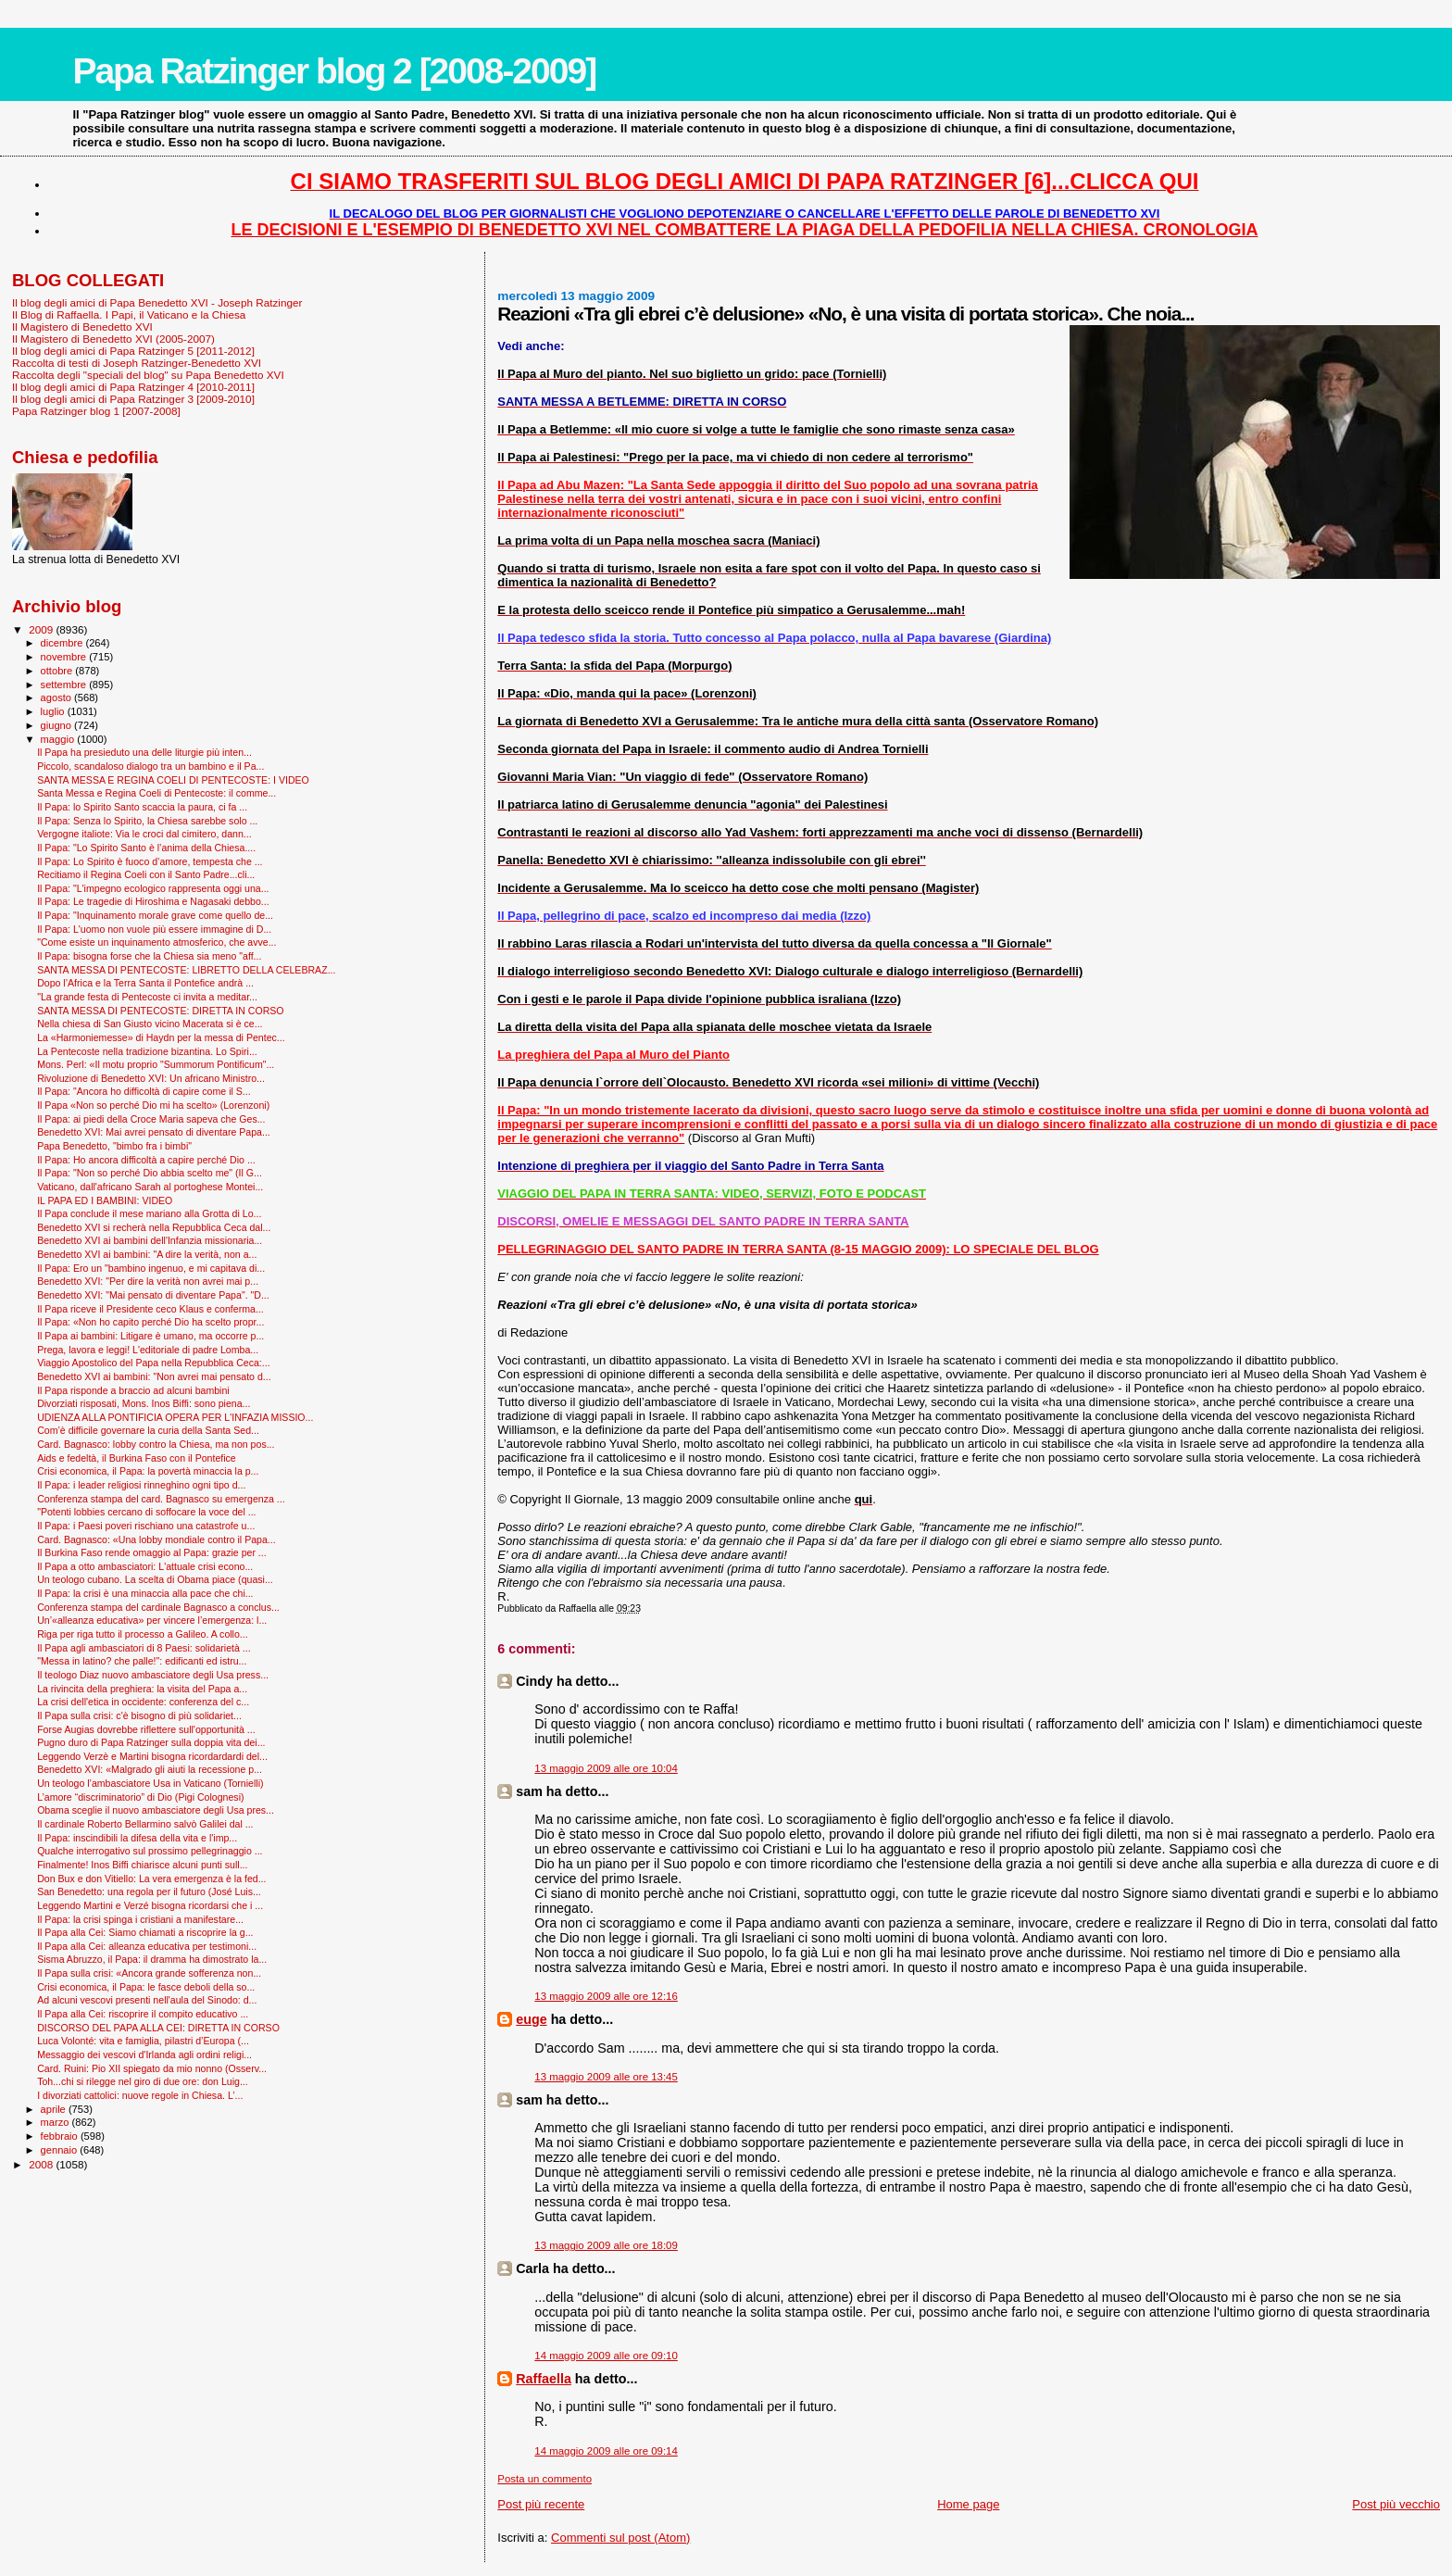  What do you see at coordinates (54, 711) in the screenshot?
I see `luglio` at bounding box center [54, 711].